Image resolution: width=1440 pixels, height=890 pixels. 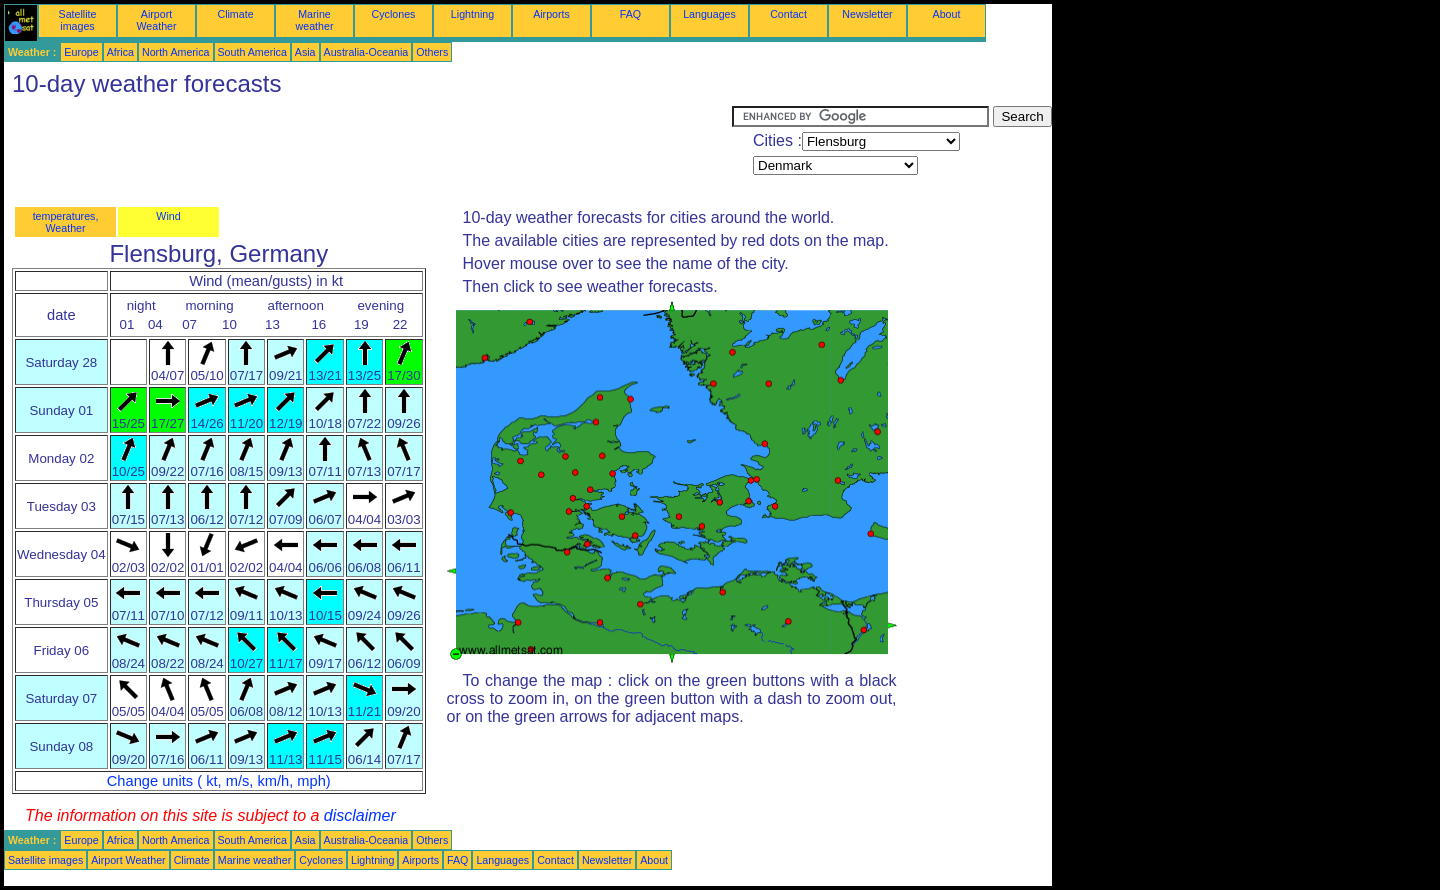 What do you see at coordinates (176, 52) in the screenshot?
I see `North America` at bounding box center [176, 52].